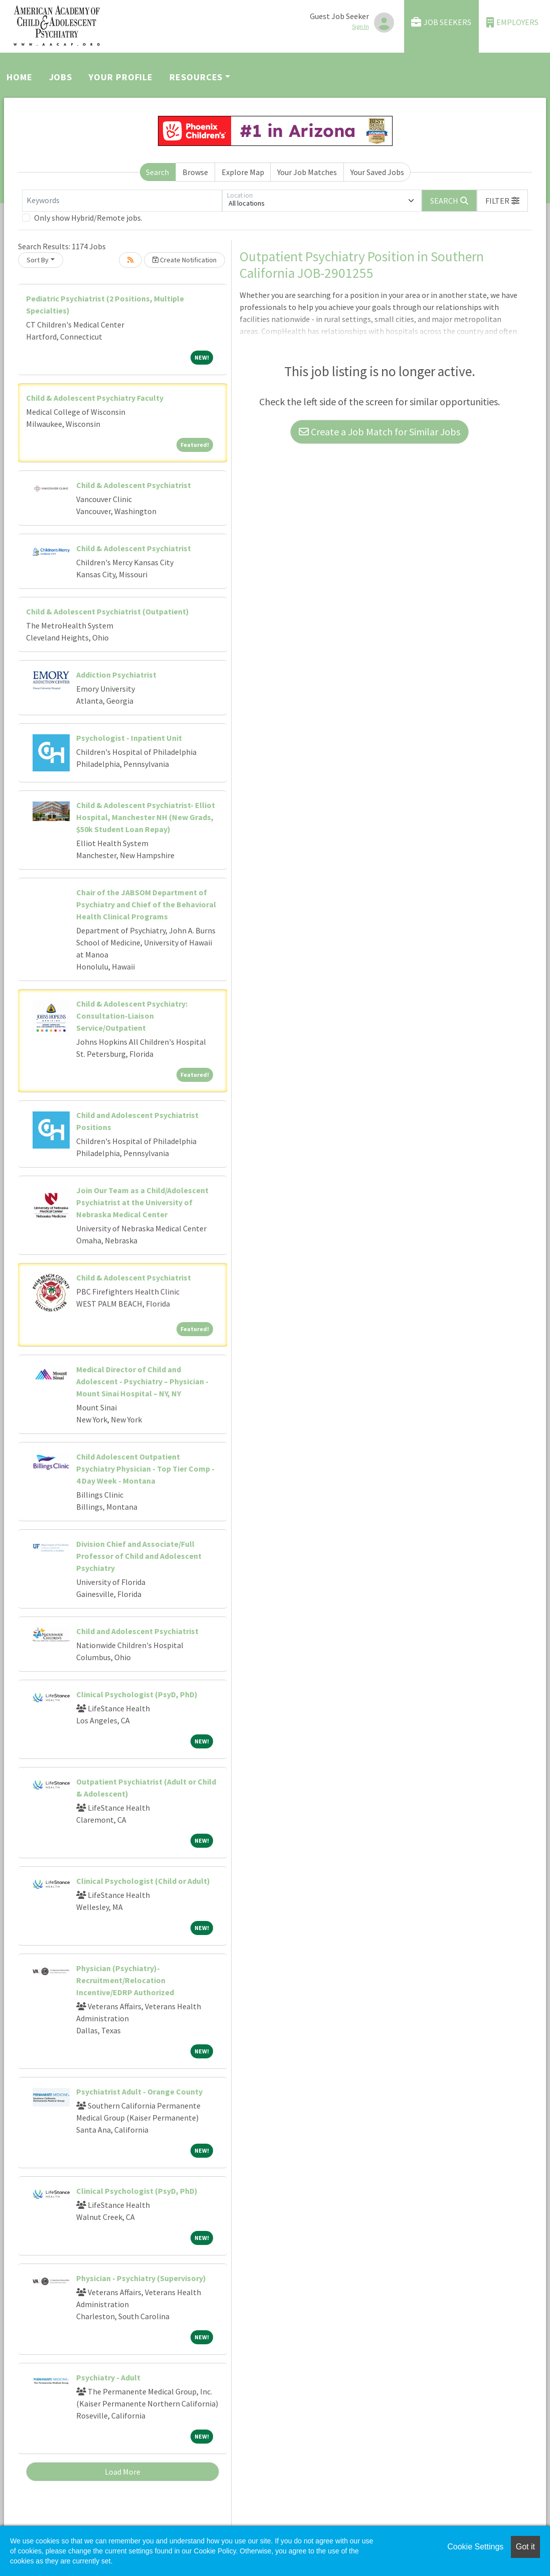 This screenshot has height=2576, width=550. What do you see at coordinates (143, 1881) in the screenshot?
I see `Clinical Psychologist (Child or Adult)` at bounding box center [143, 1881].